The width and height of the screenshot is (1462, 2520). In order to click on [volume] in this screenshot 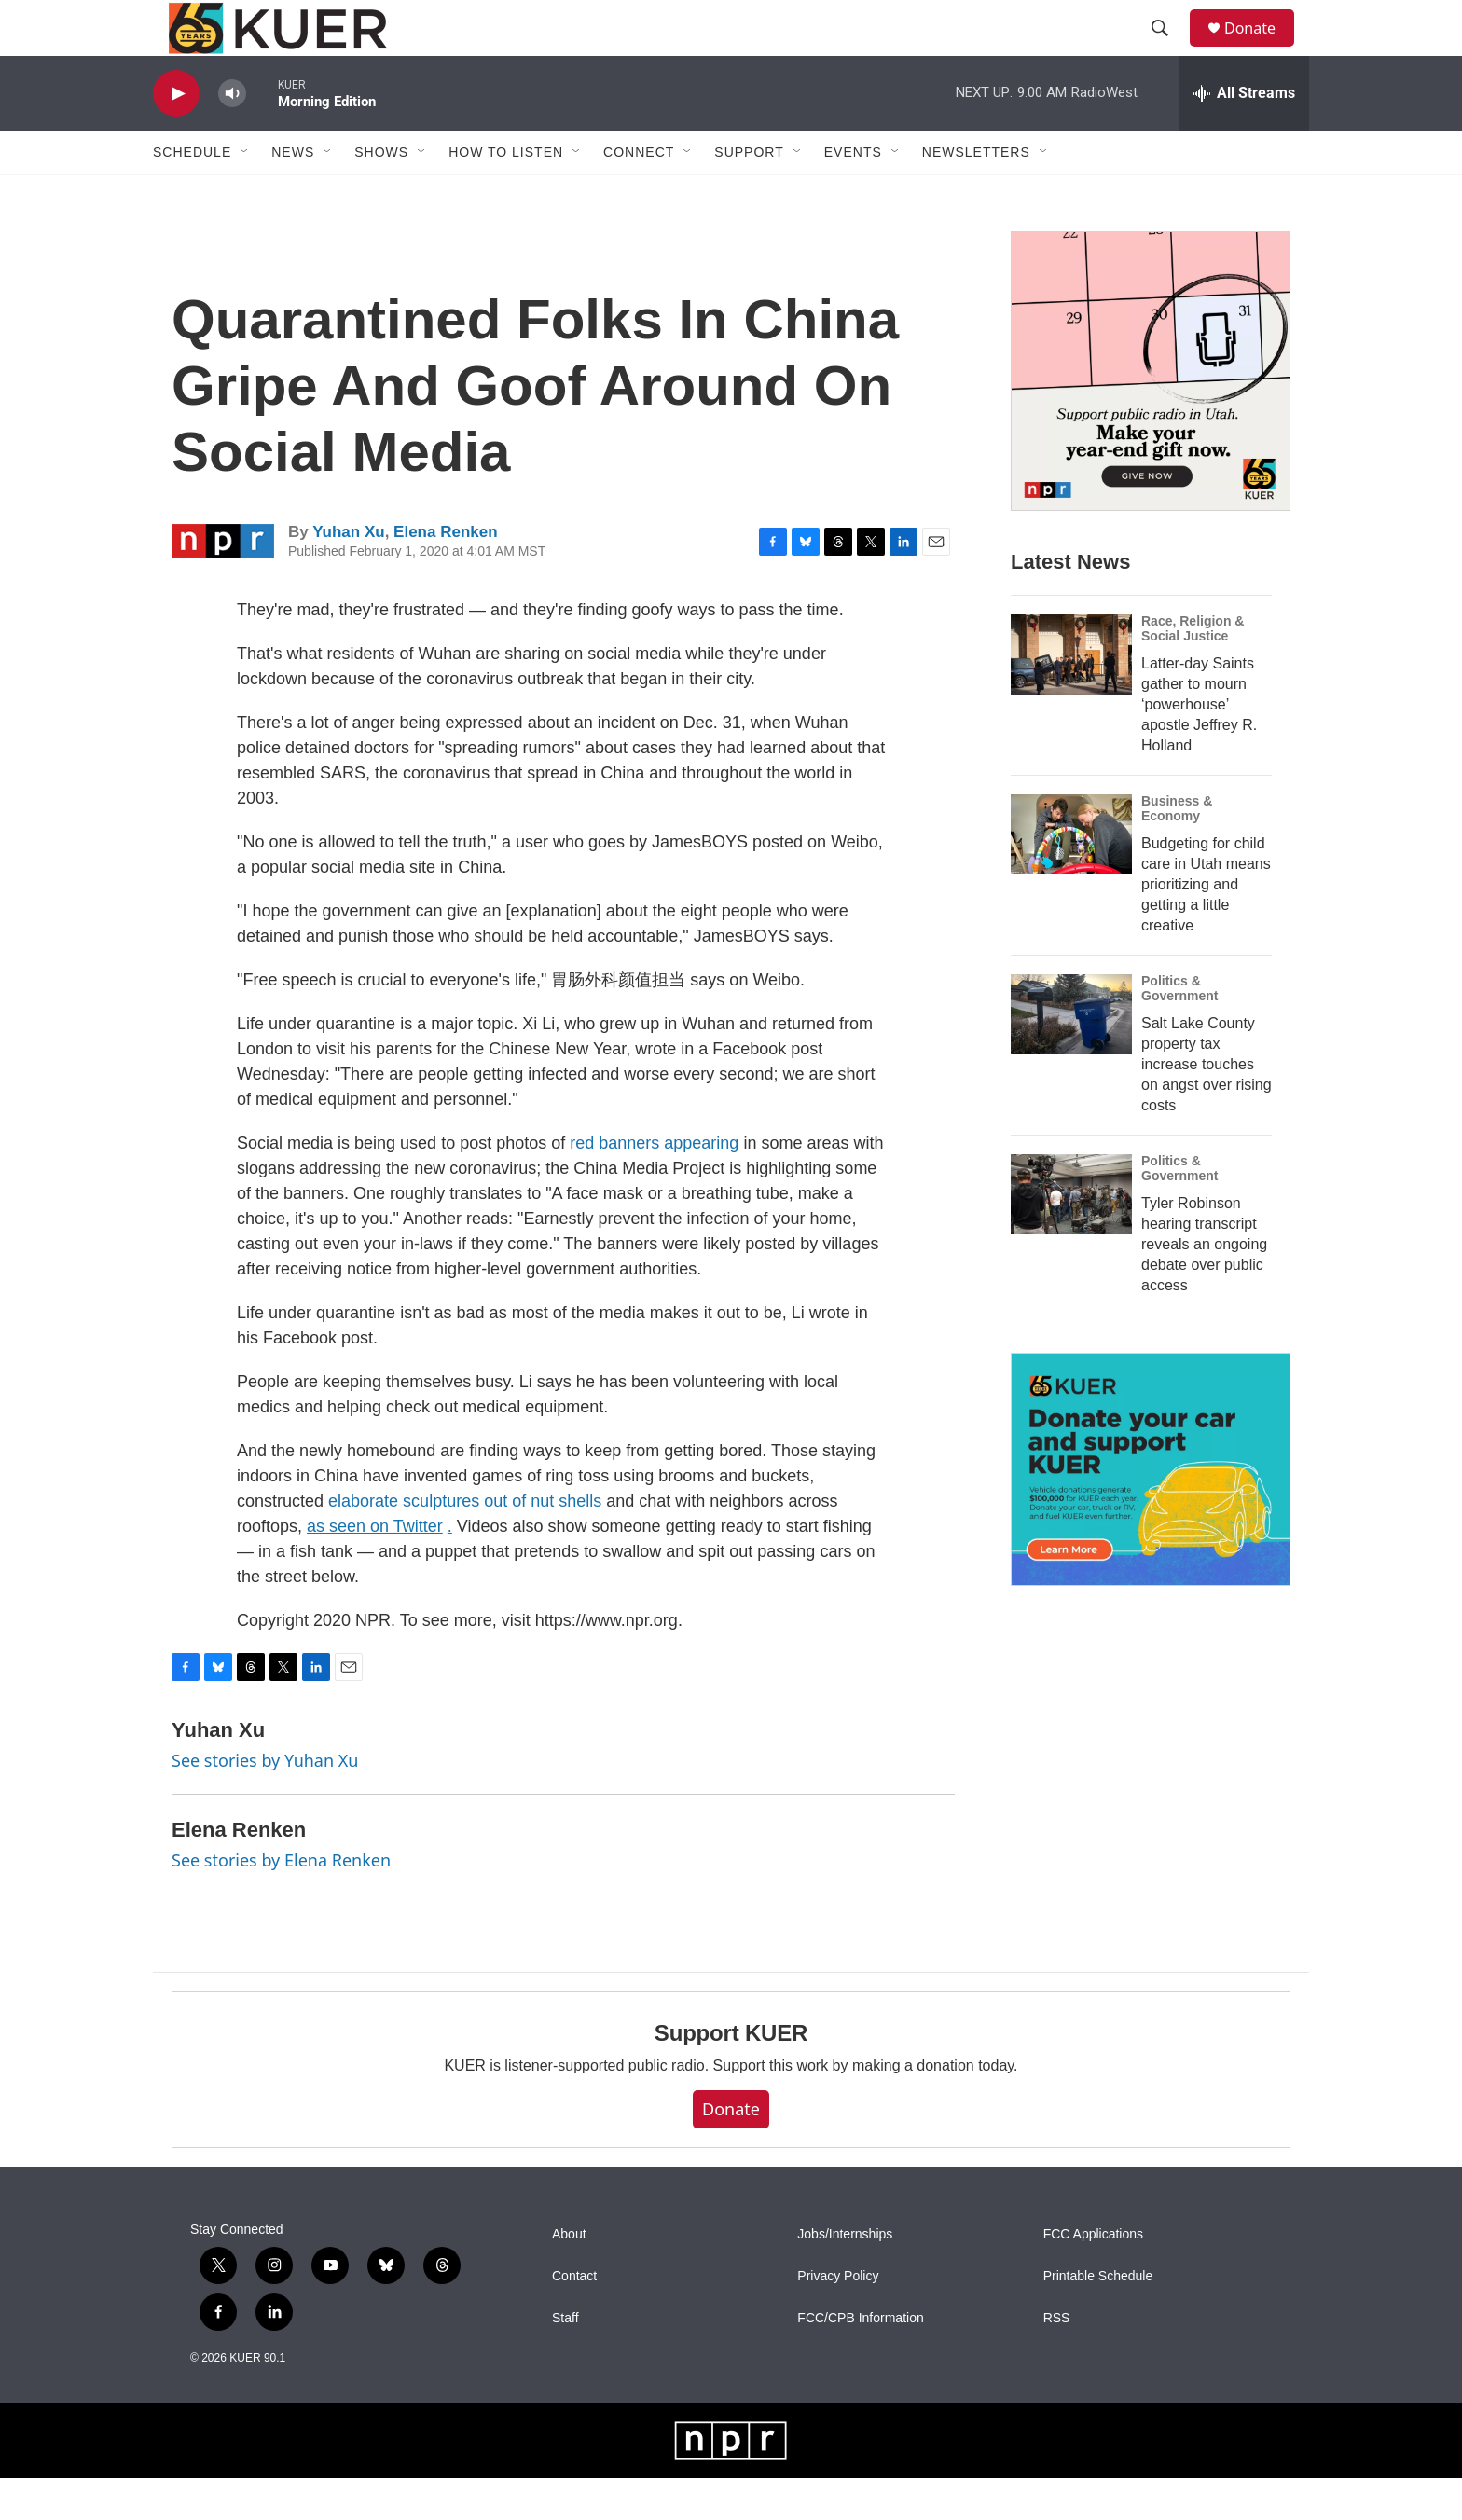, I will do `click(232, 136)`.